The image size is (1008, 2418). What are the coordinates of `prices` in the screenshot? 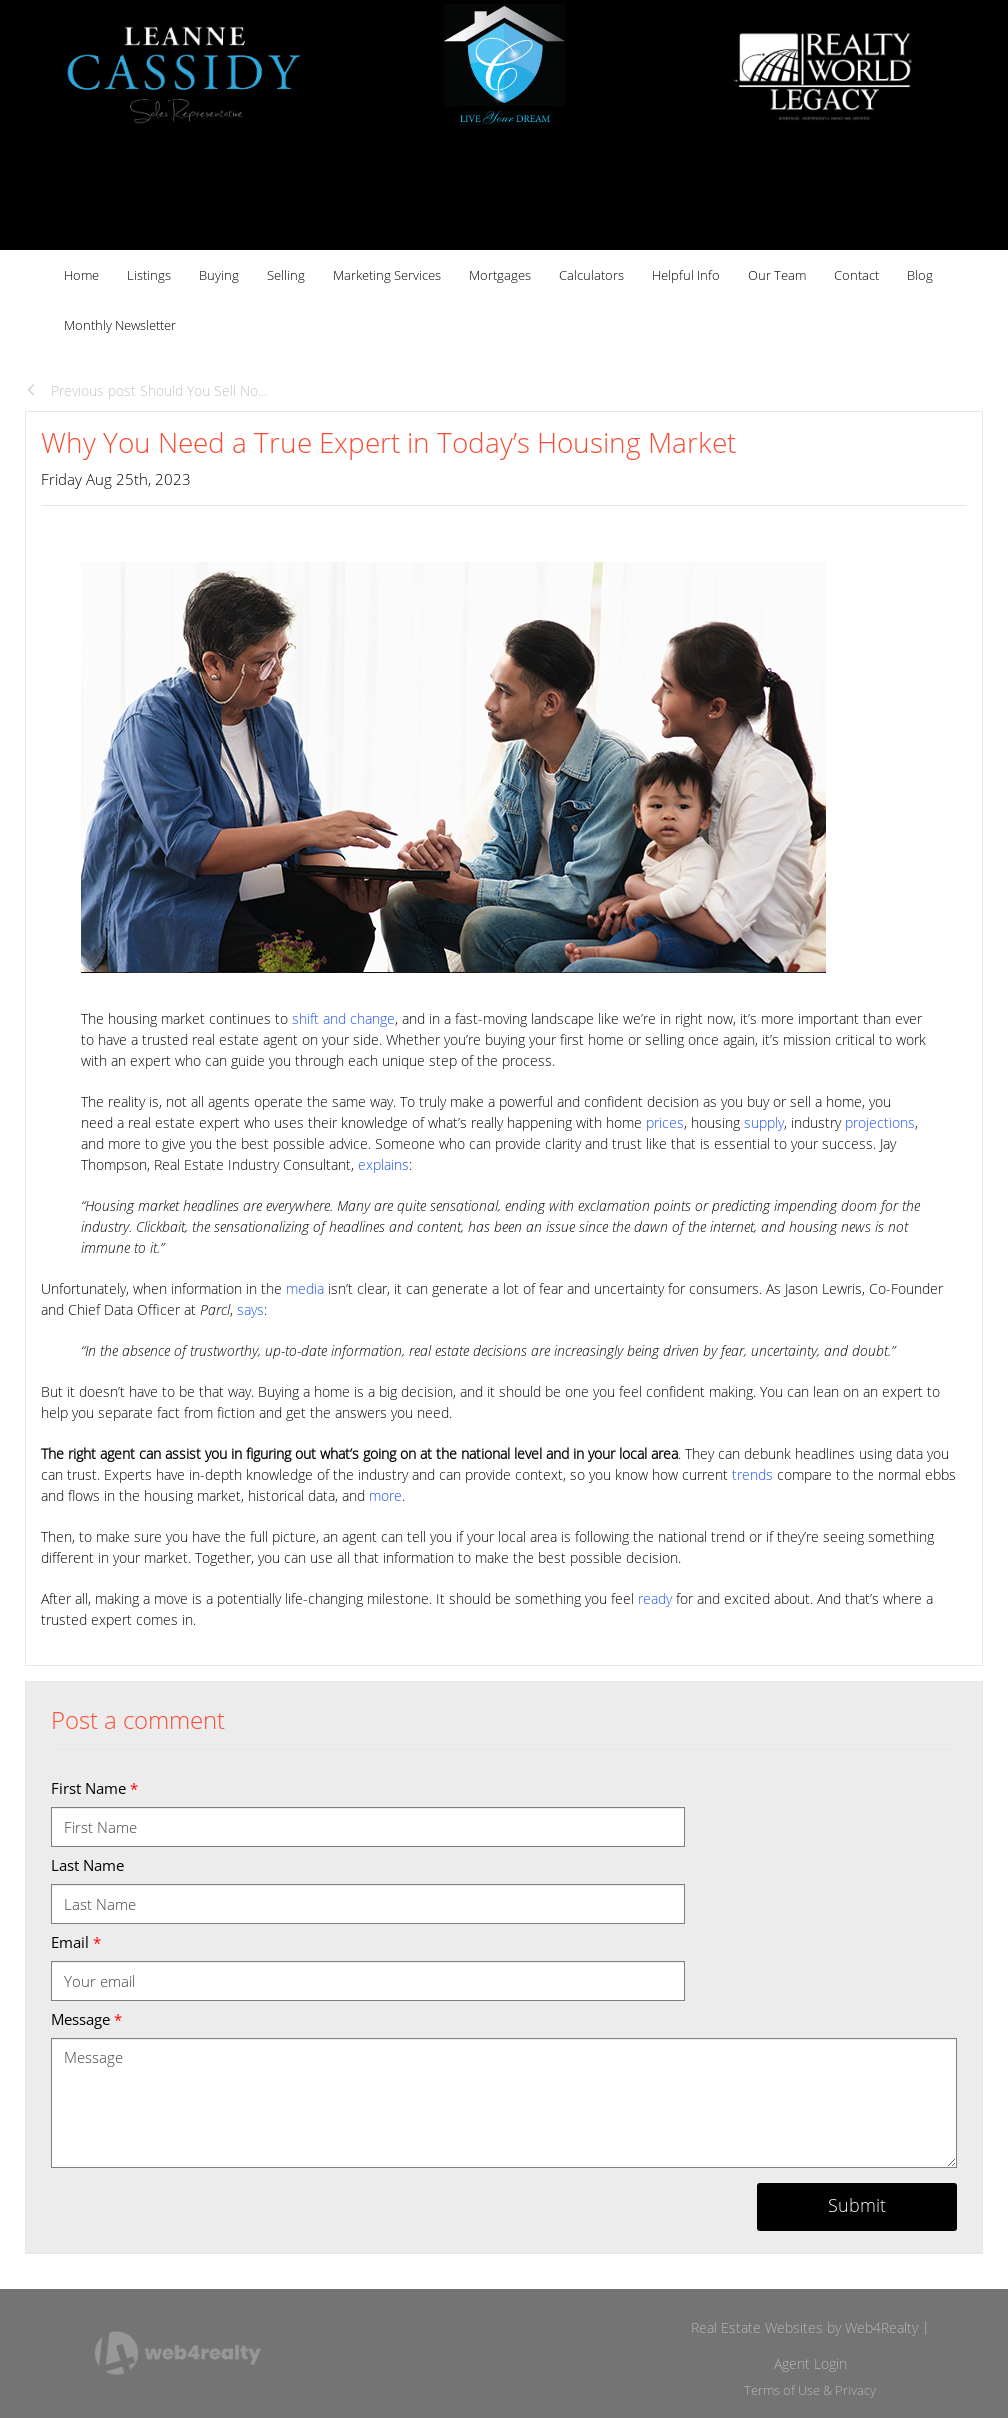 It's located at (665, 1122).